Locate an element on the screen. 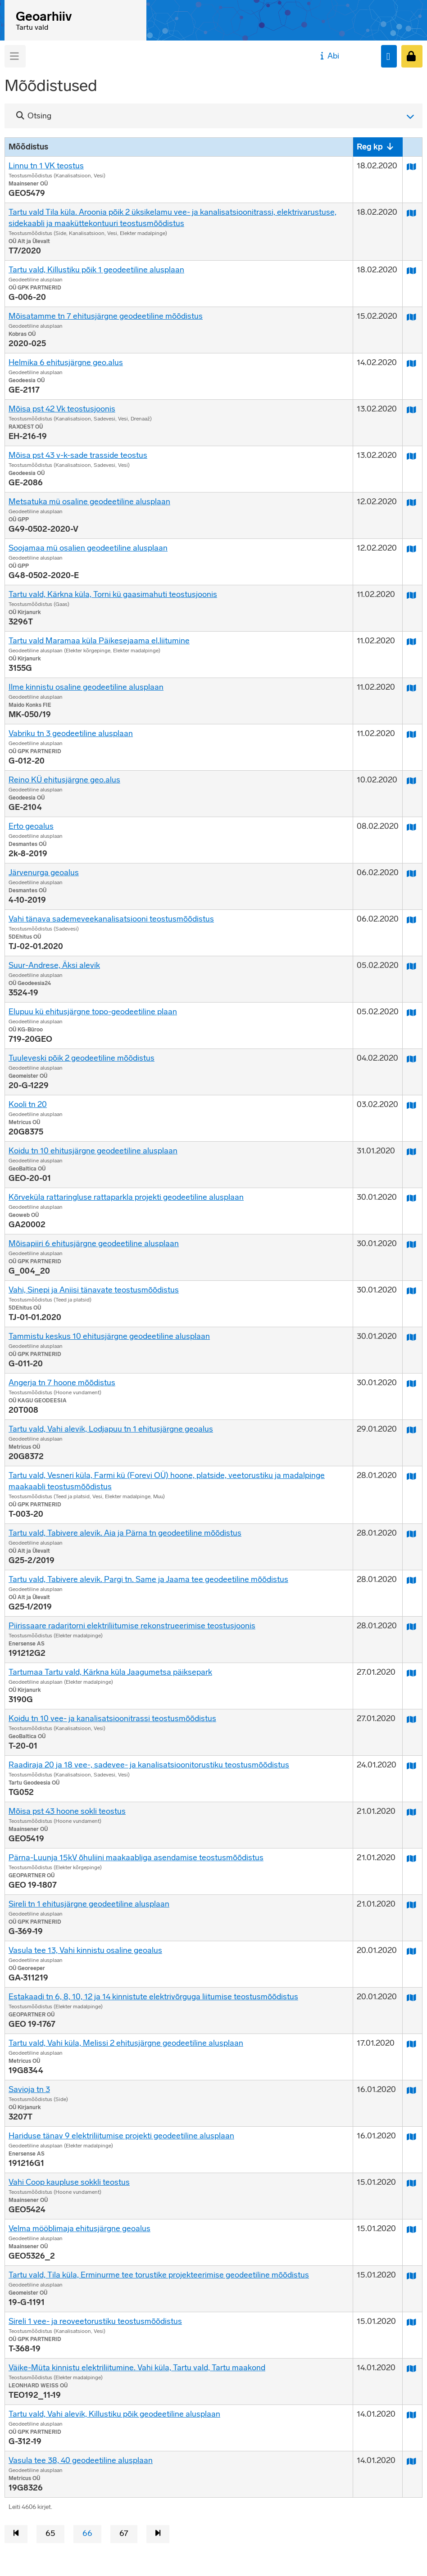 Image resolution: width=427 pixels, height=2576 pixels. Hariduse tänav 9 elektriliitumise projekti geodeetiline alusplaan is located at coordinates (121, 2136).